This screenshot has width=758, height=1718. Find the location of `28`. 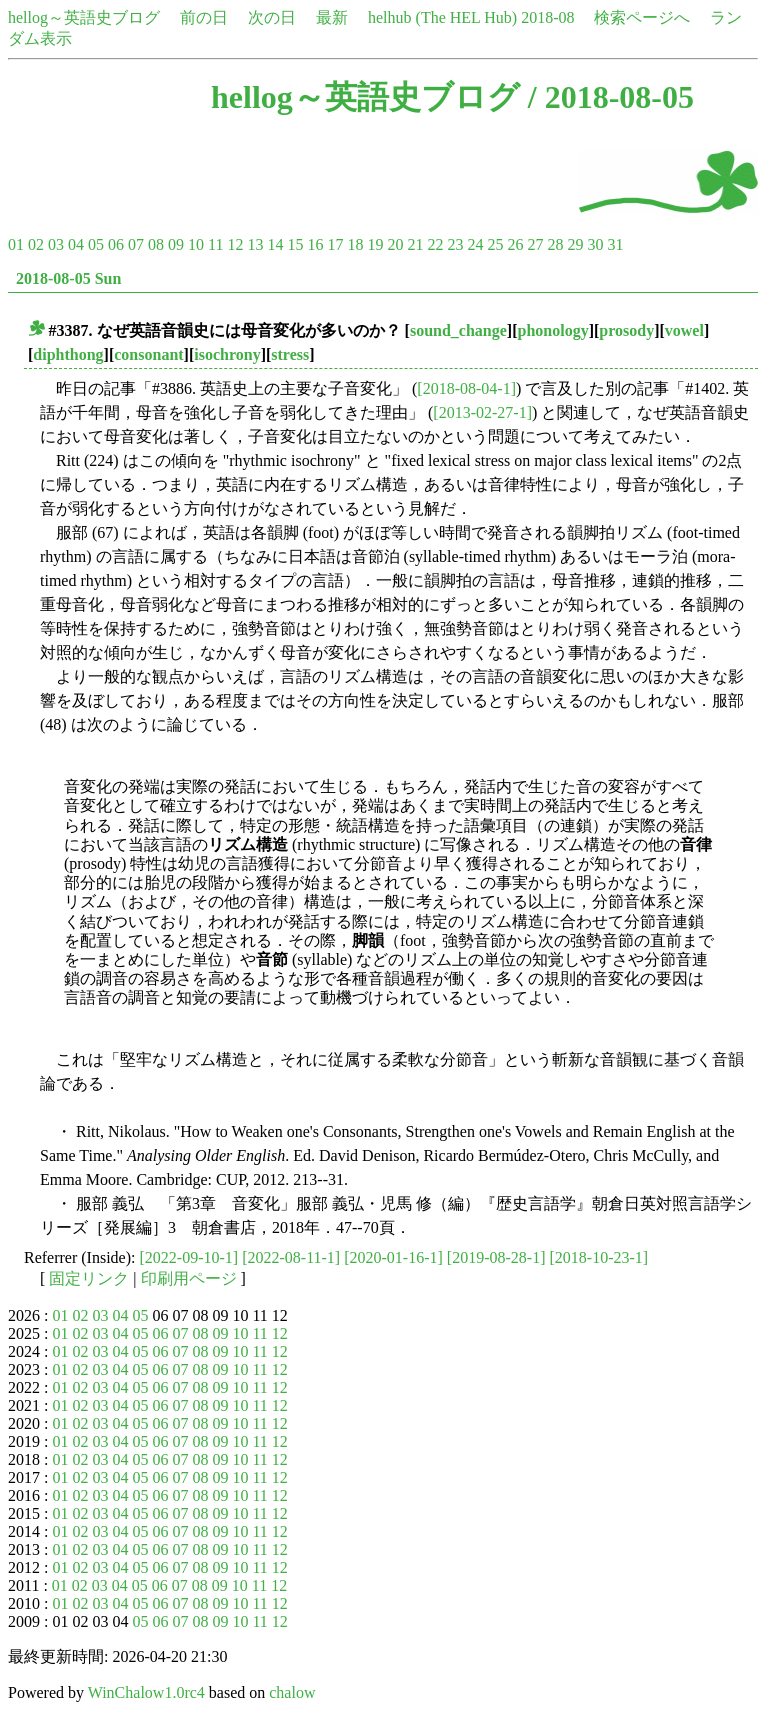

28 is located at coordinates (555, 244).